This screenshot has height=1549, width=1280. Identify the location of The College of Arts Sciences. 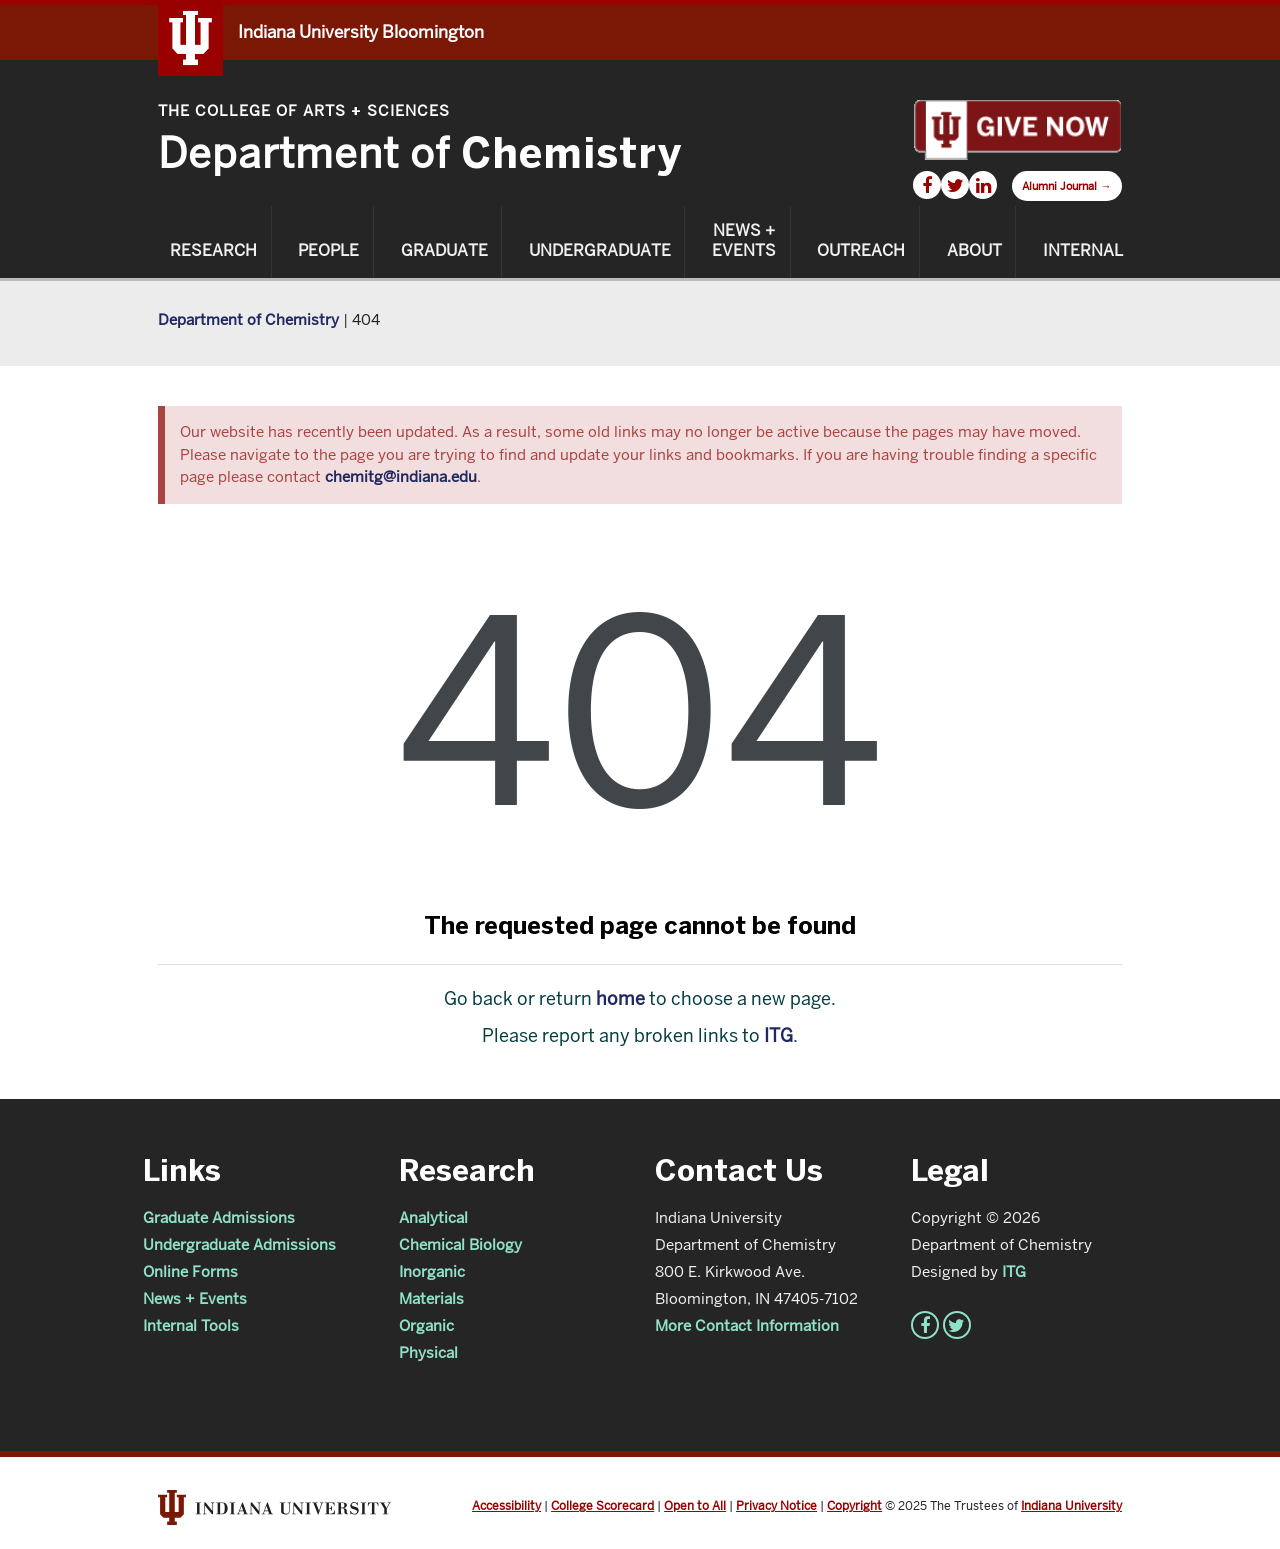
(304, 110).